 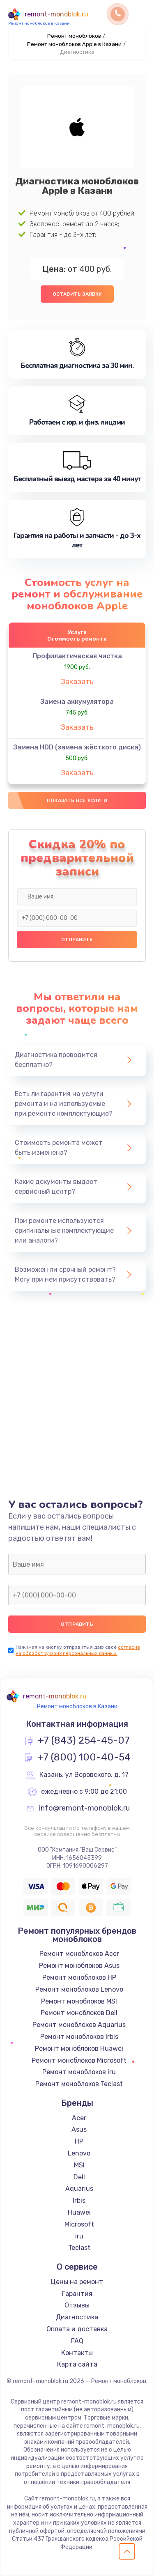 What do you see at coordinates (79, 2188) in the screenshot?
I see `Aquarius` at bounding box center [79, 2188].